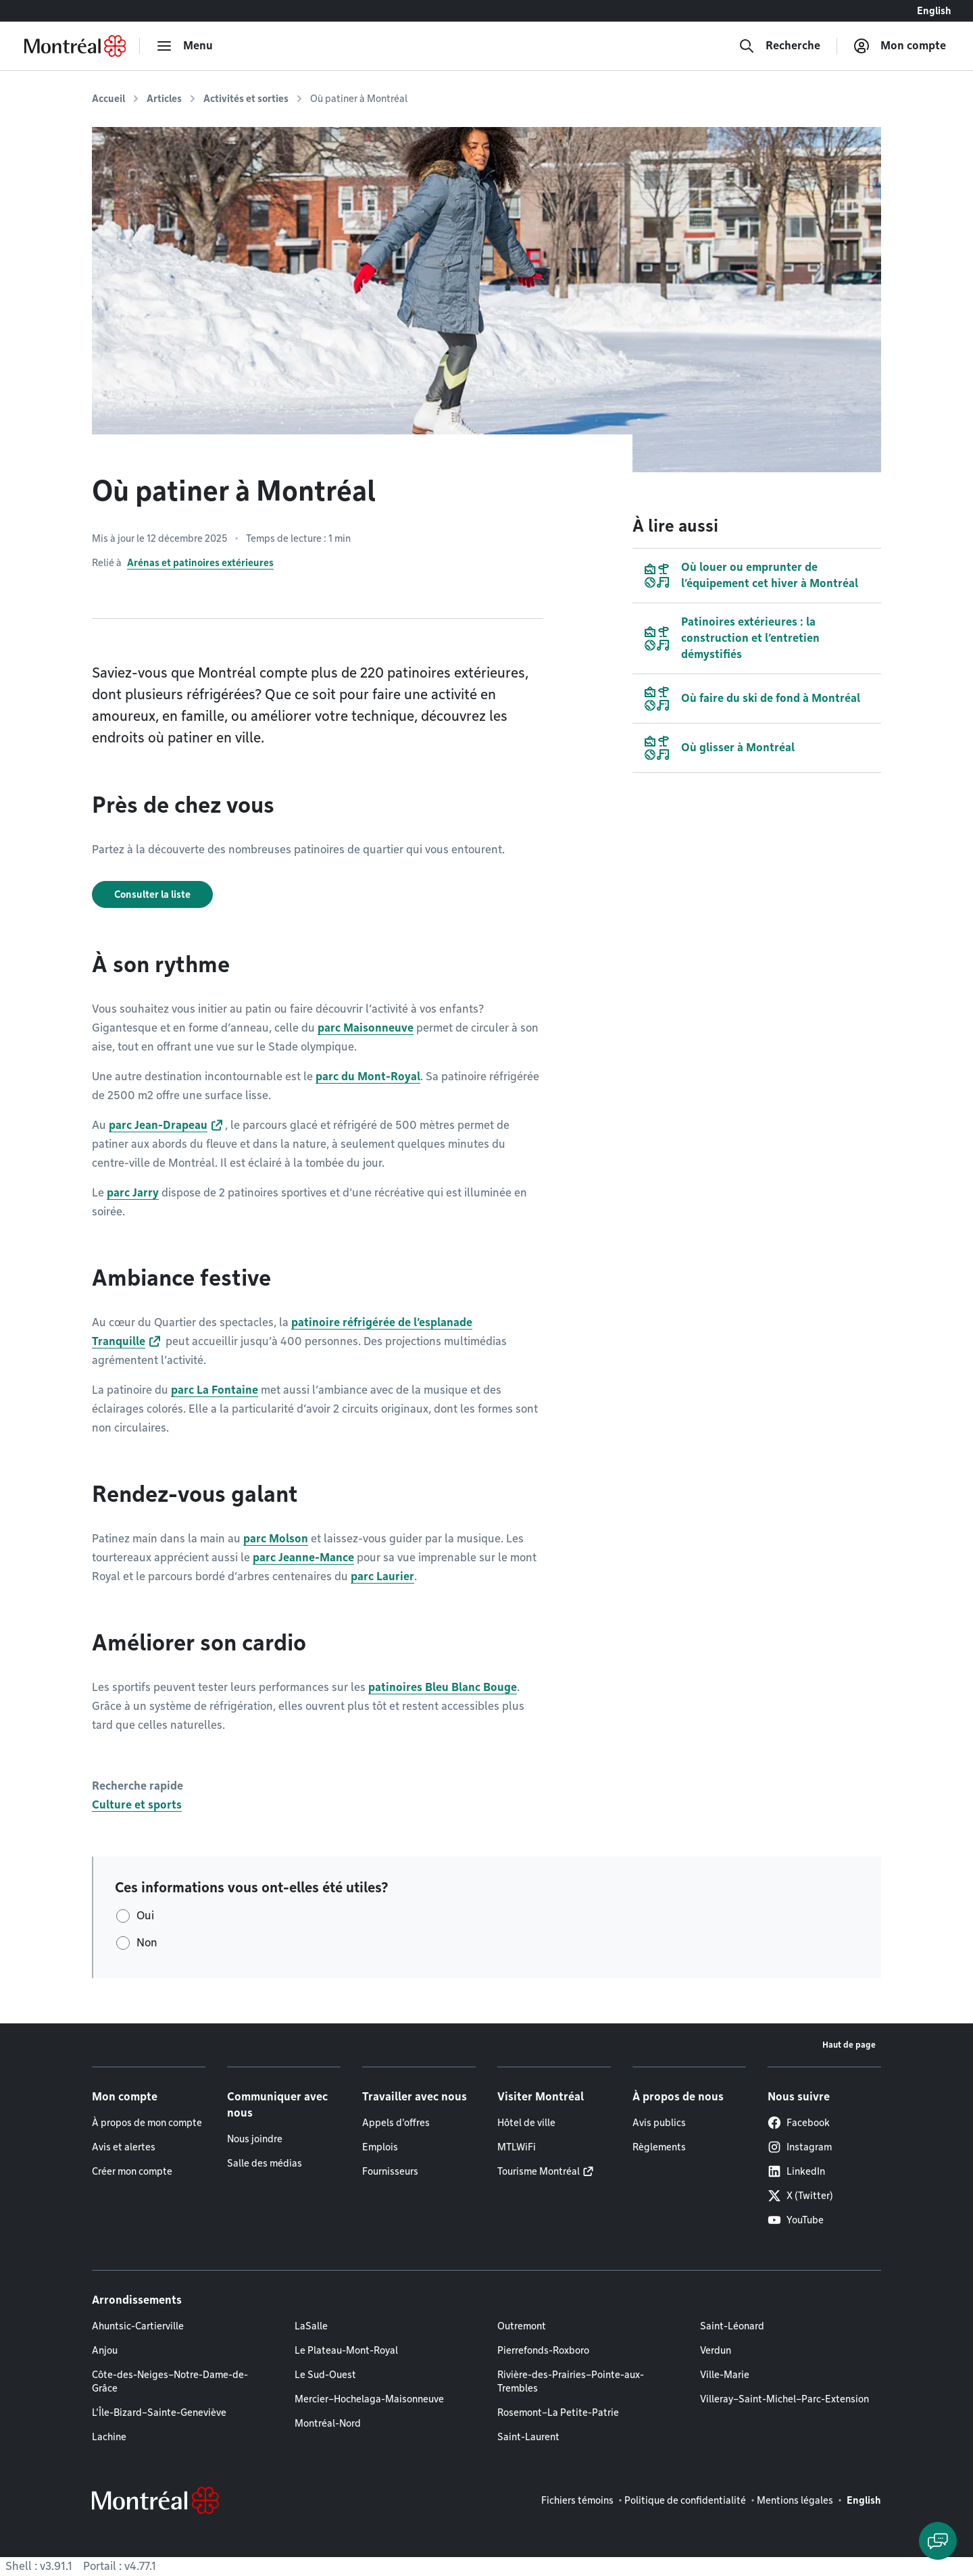 The width and height of the screenshot is (973, 2576). Describe the element at coordinates (184, 45) in the screenshot. I see `[menu]` at that location.